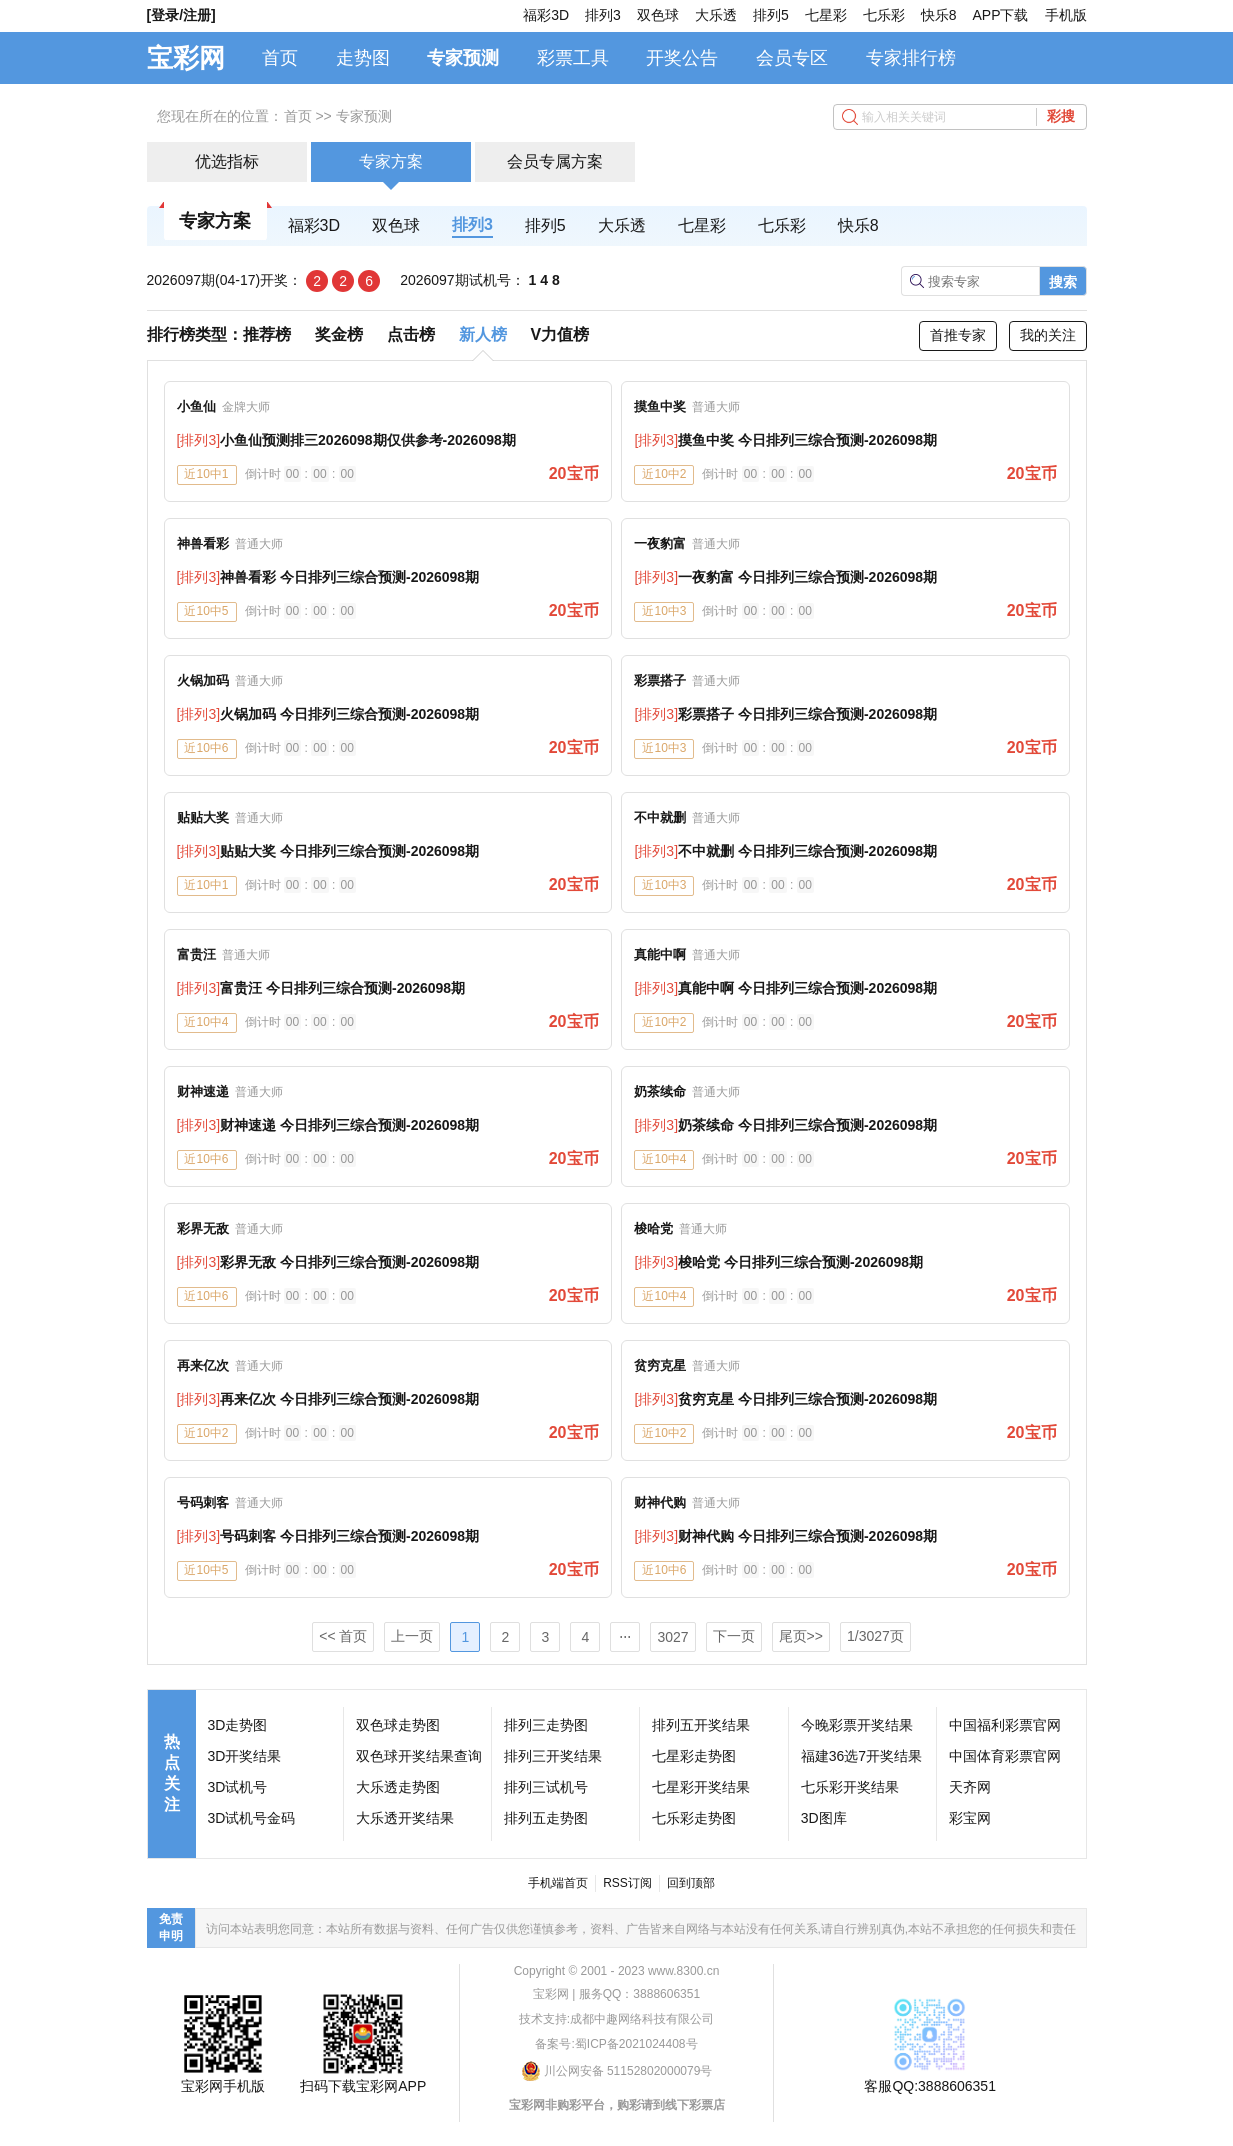 This screenshot has width=1233, height=2146. I want to click on 彩票工具, so click(573, 58).